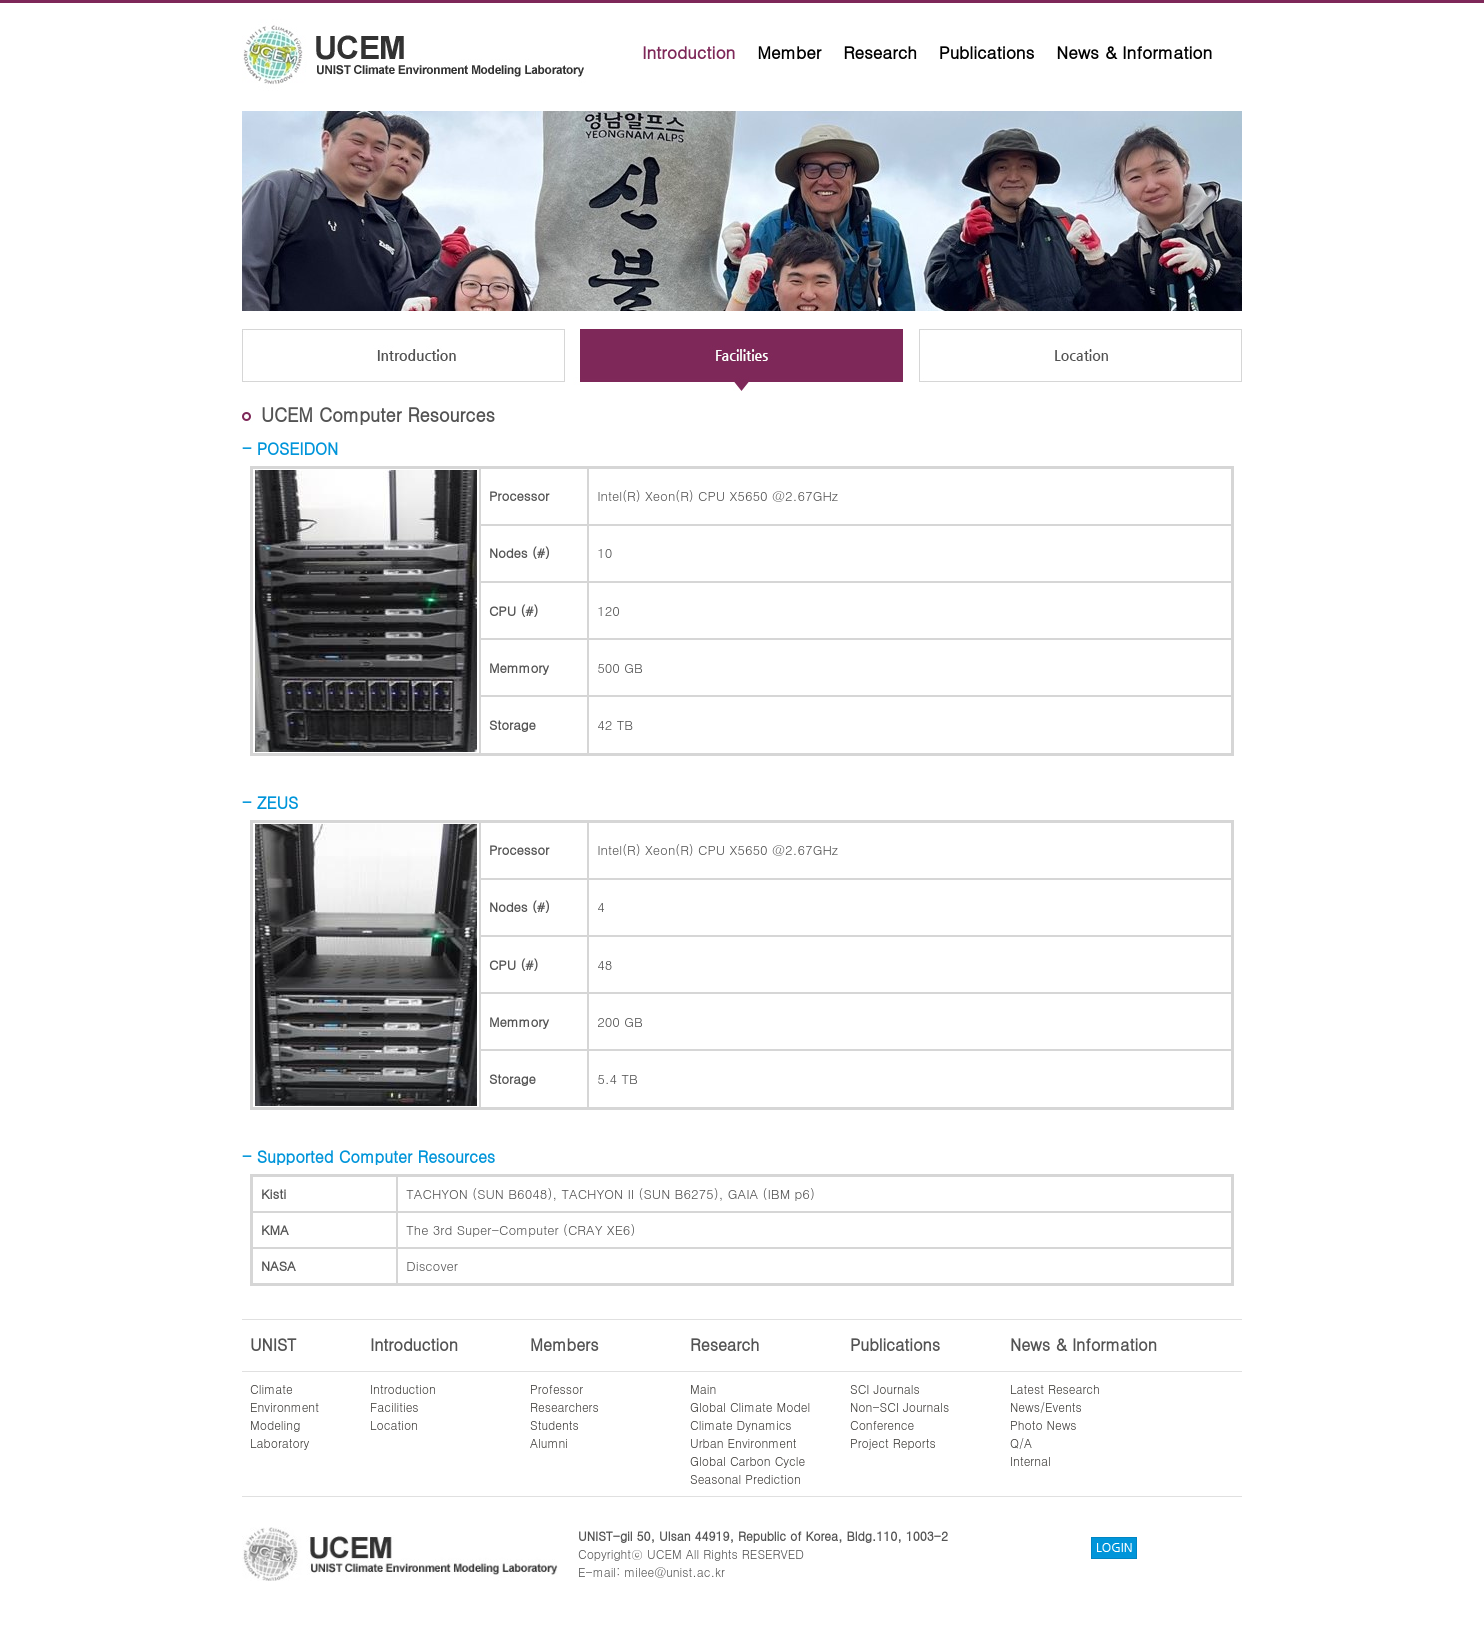  I want to click on Alumni, so click(549, 1442).